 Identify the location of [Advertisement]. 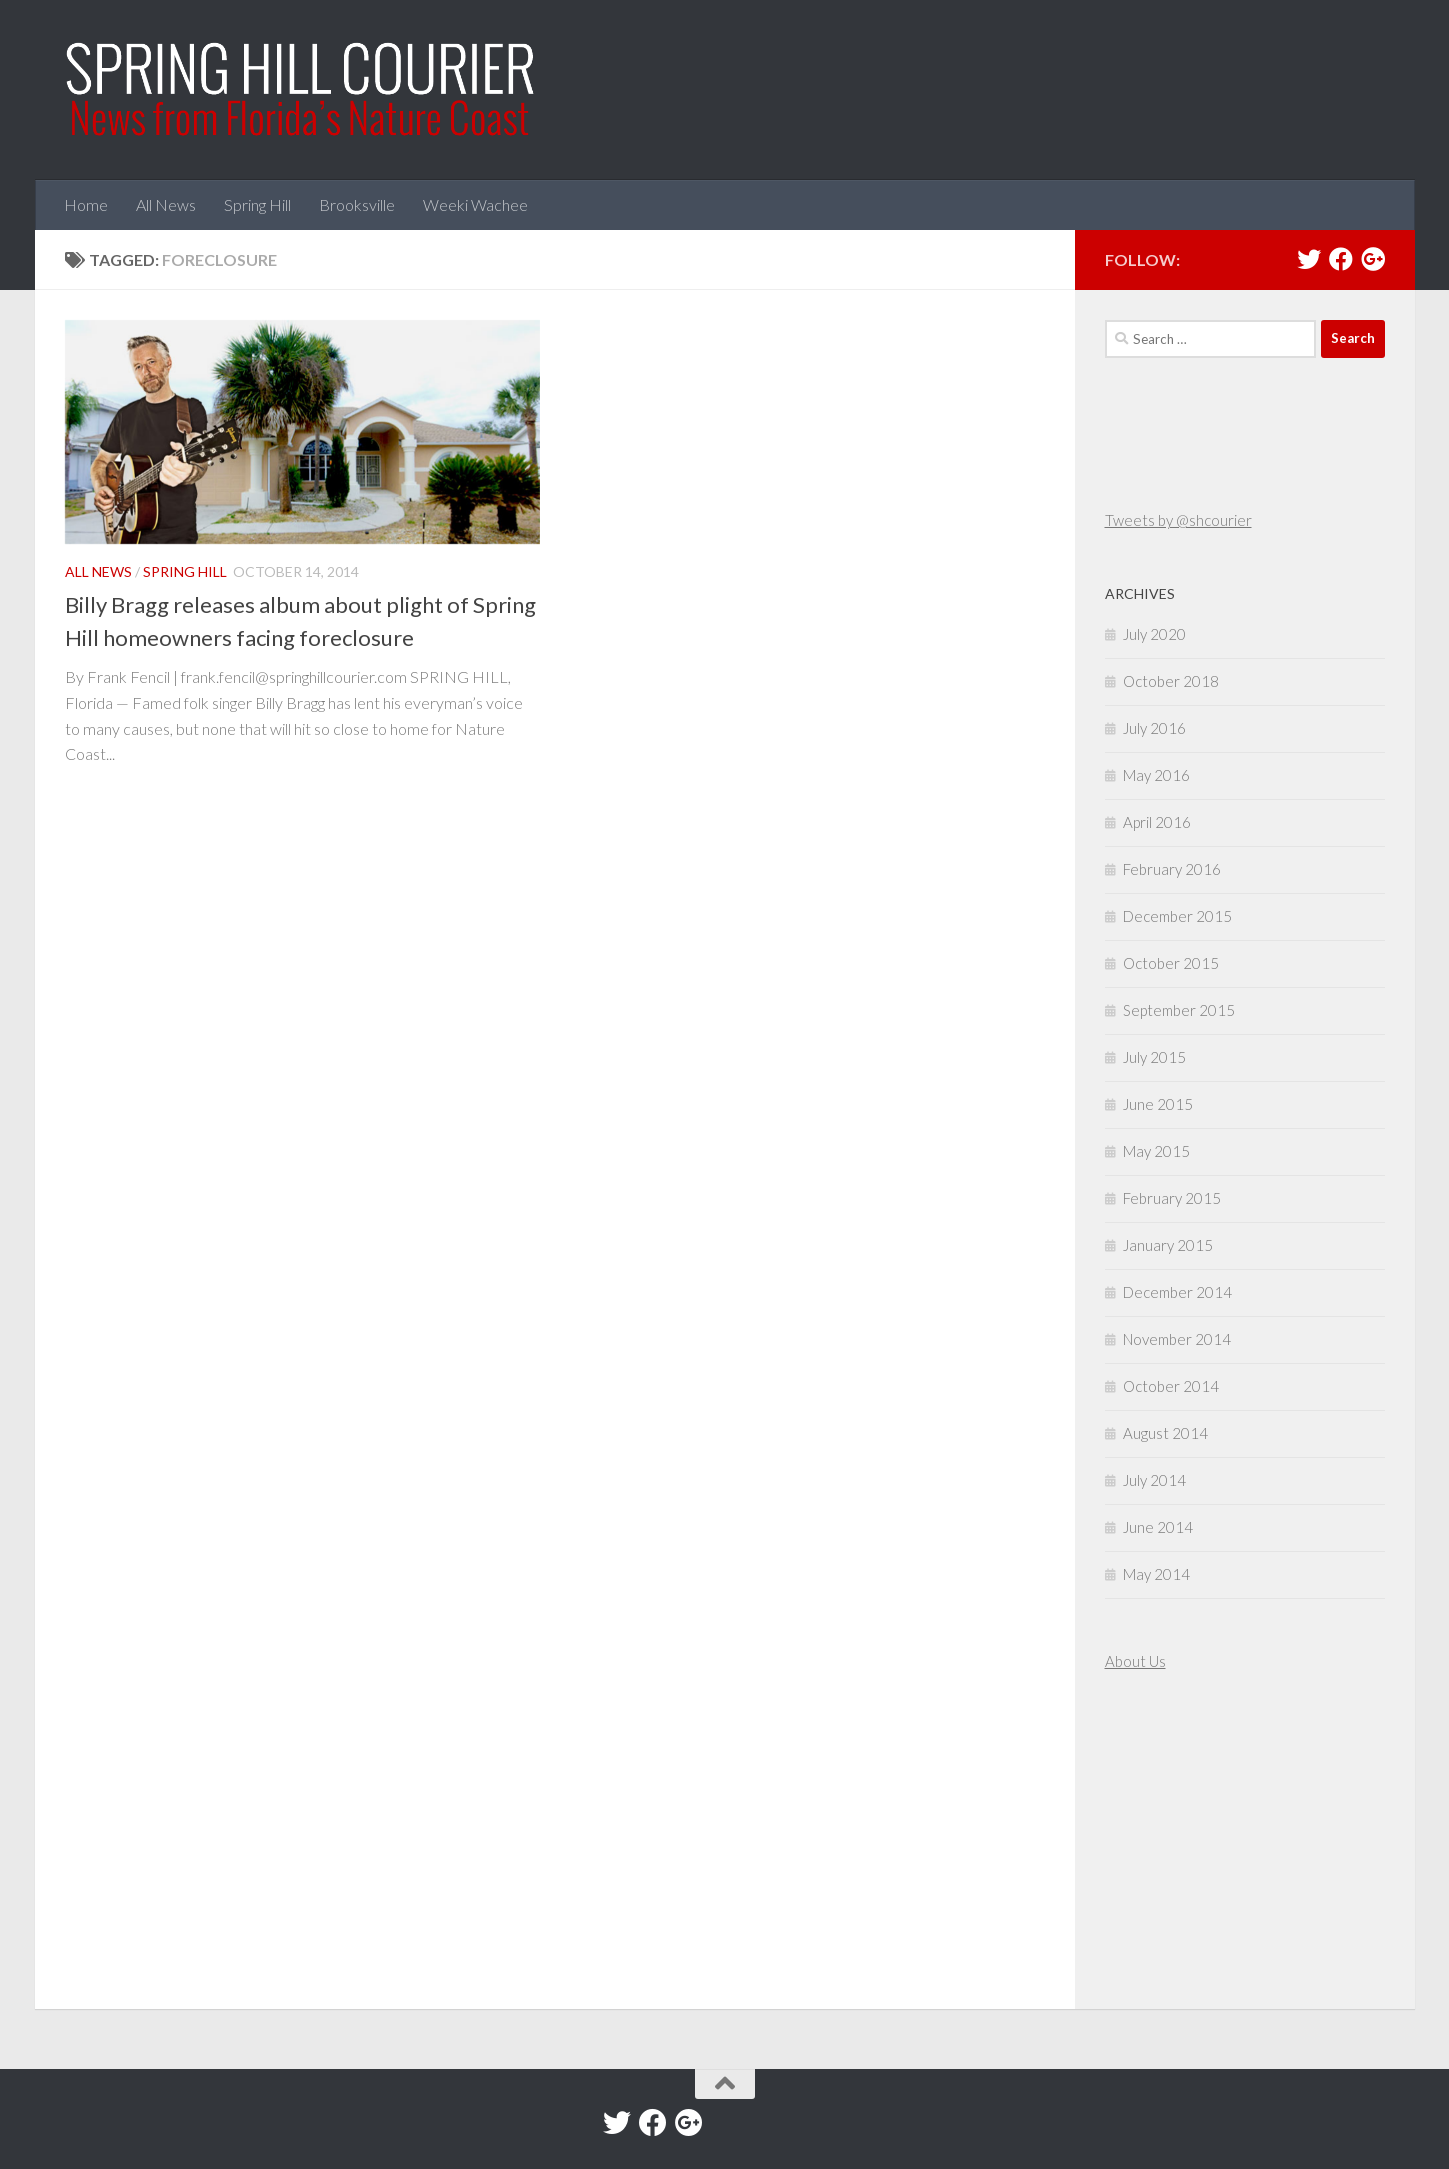
(1165, 1843).